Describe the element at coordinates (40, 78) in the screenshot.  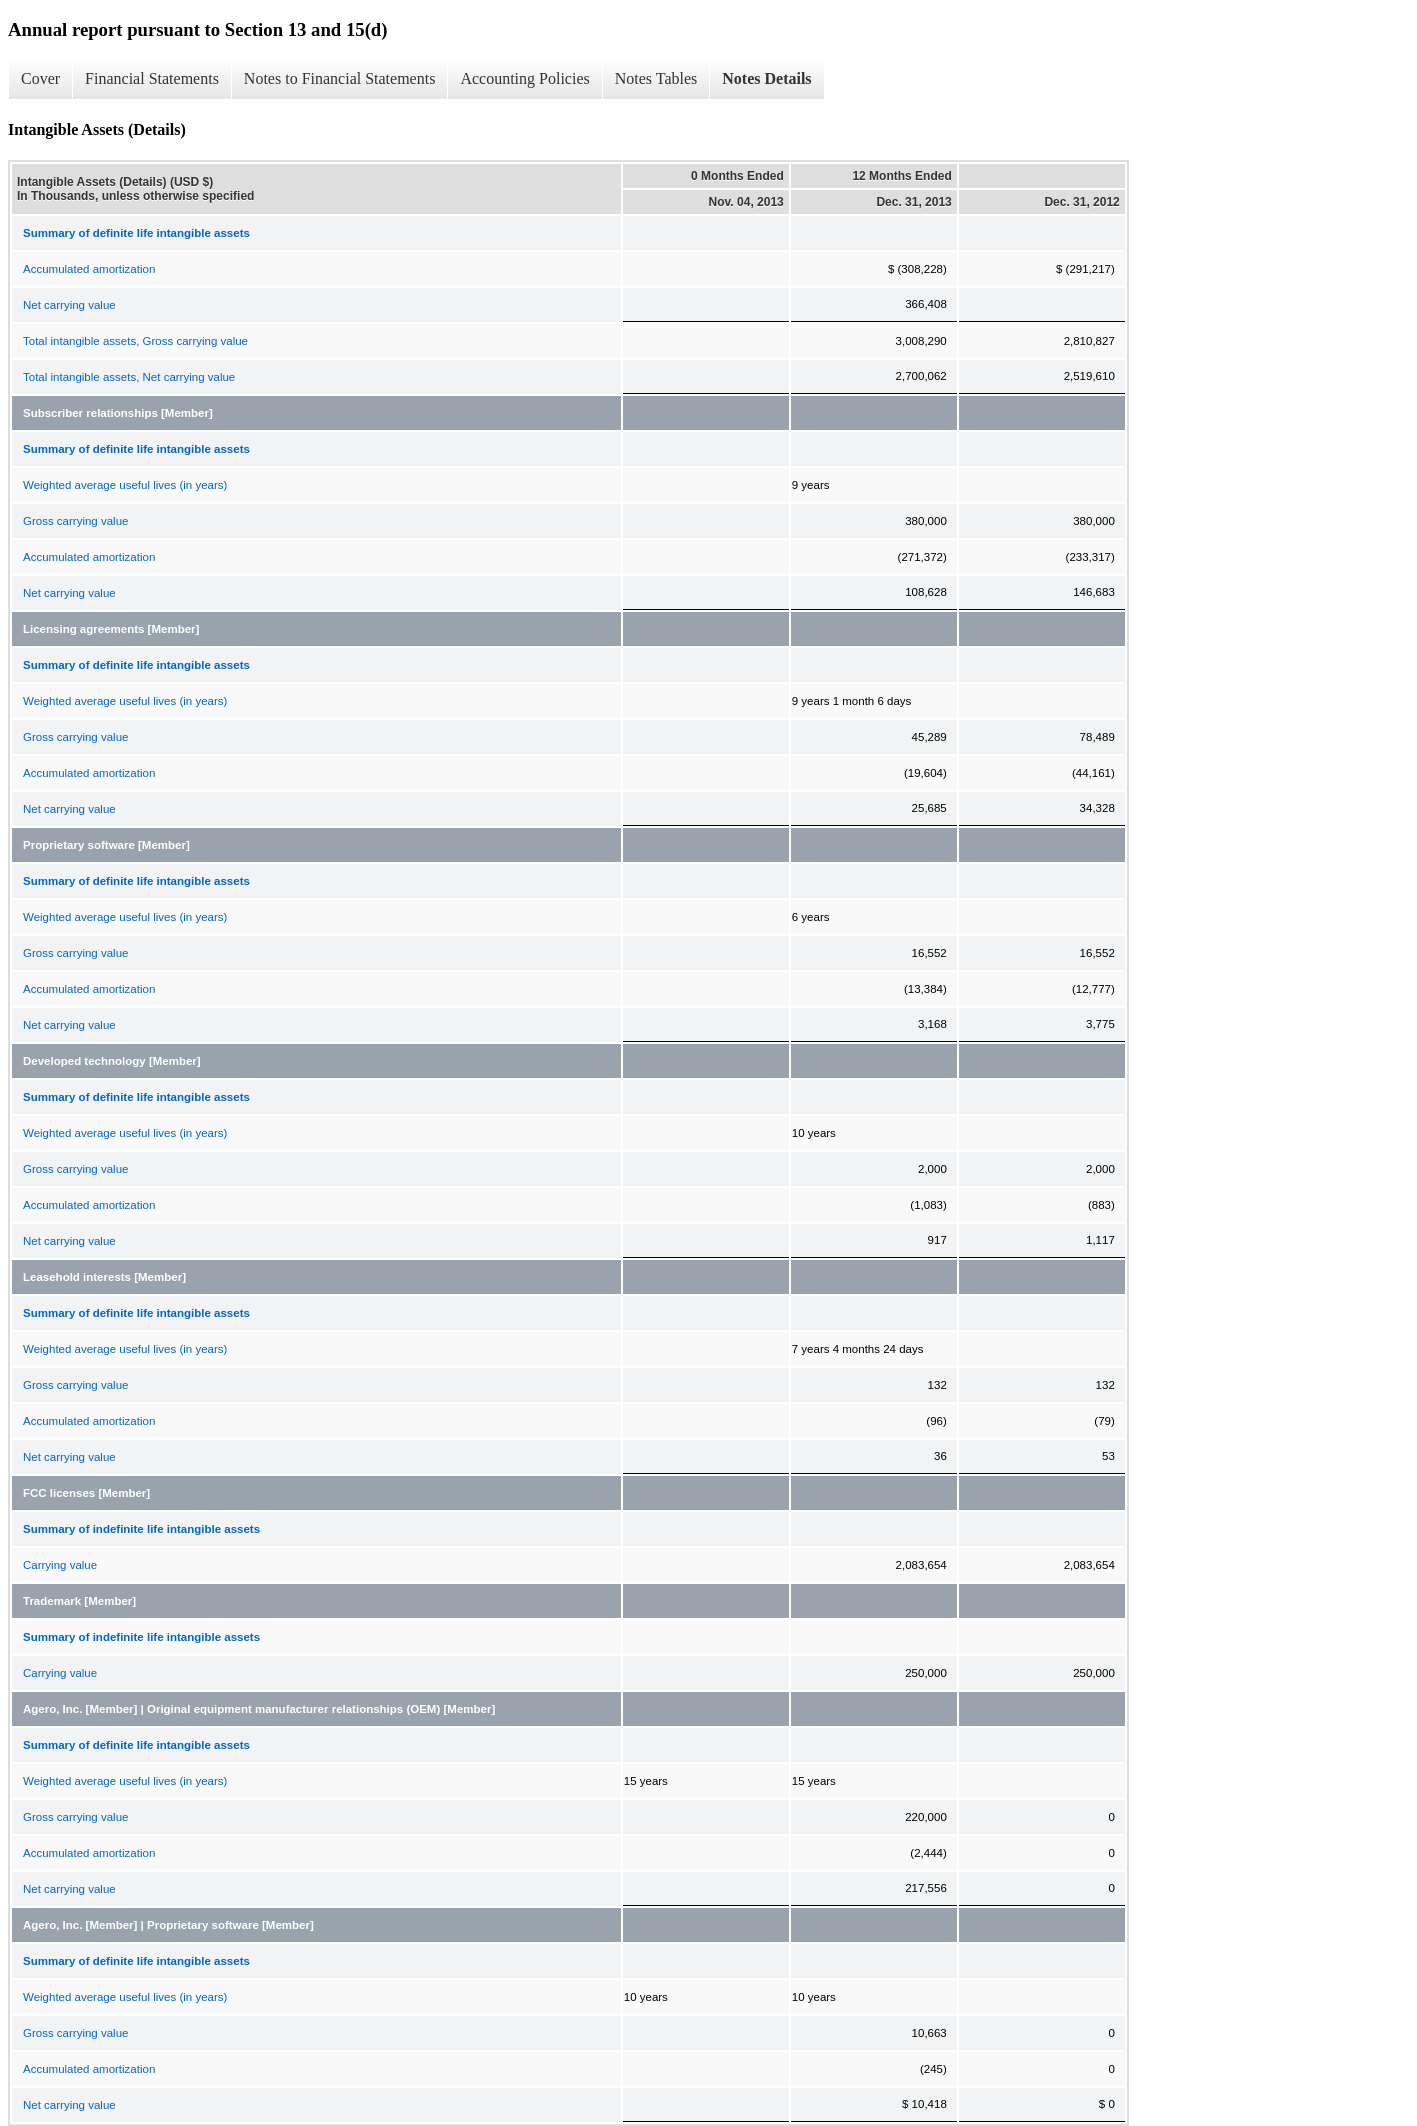
I see `Cover` at that location.